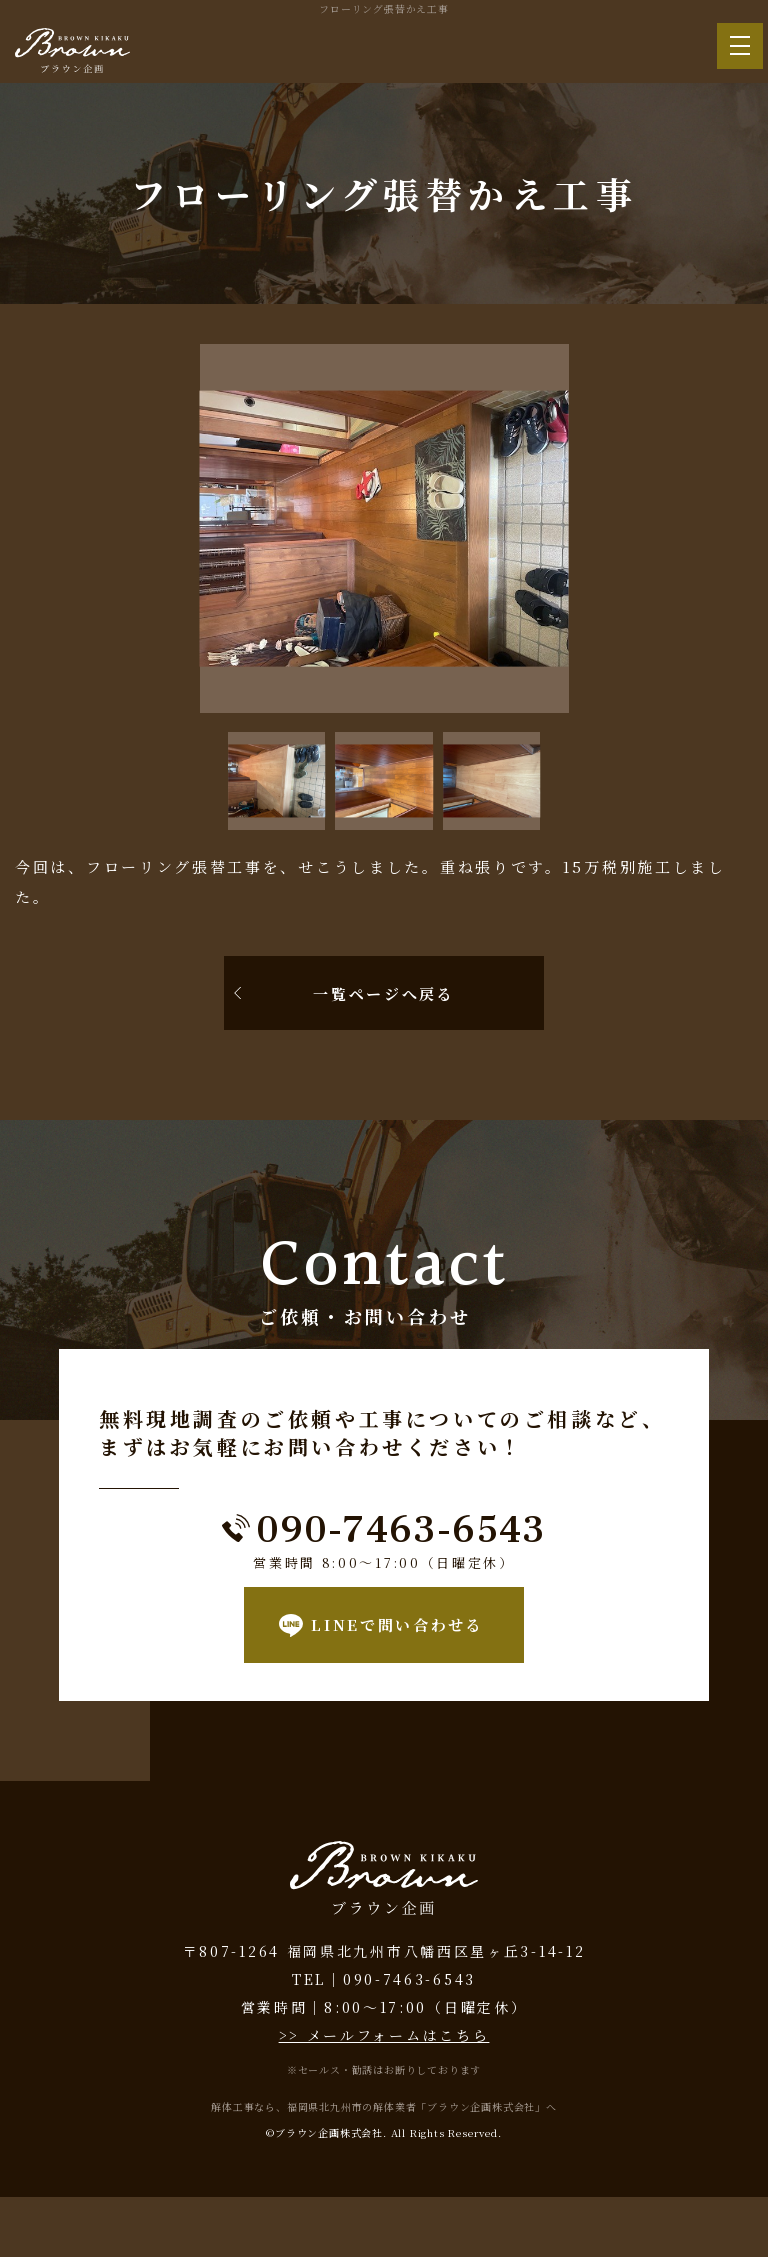 The height and width of the screenshot is (2257, 768). Describe the element at coordinates (384, 993) in the screenshot. I see `一覧ページへ戻る` at that location.